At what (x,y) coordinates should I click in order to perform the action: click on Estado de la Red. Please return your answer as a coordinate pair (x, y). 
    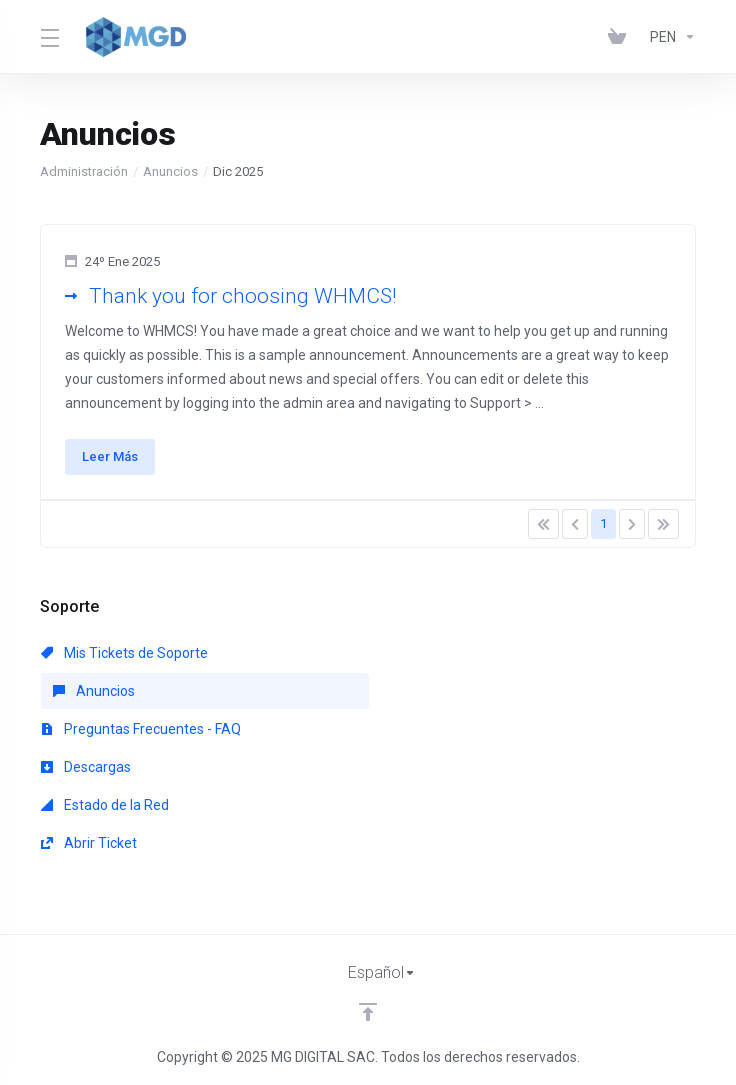
    Looking at the image, I should click on (105, 805).